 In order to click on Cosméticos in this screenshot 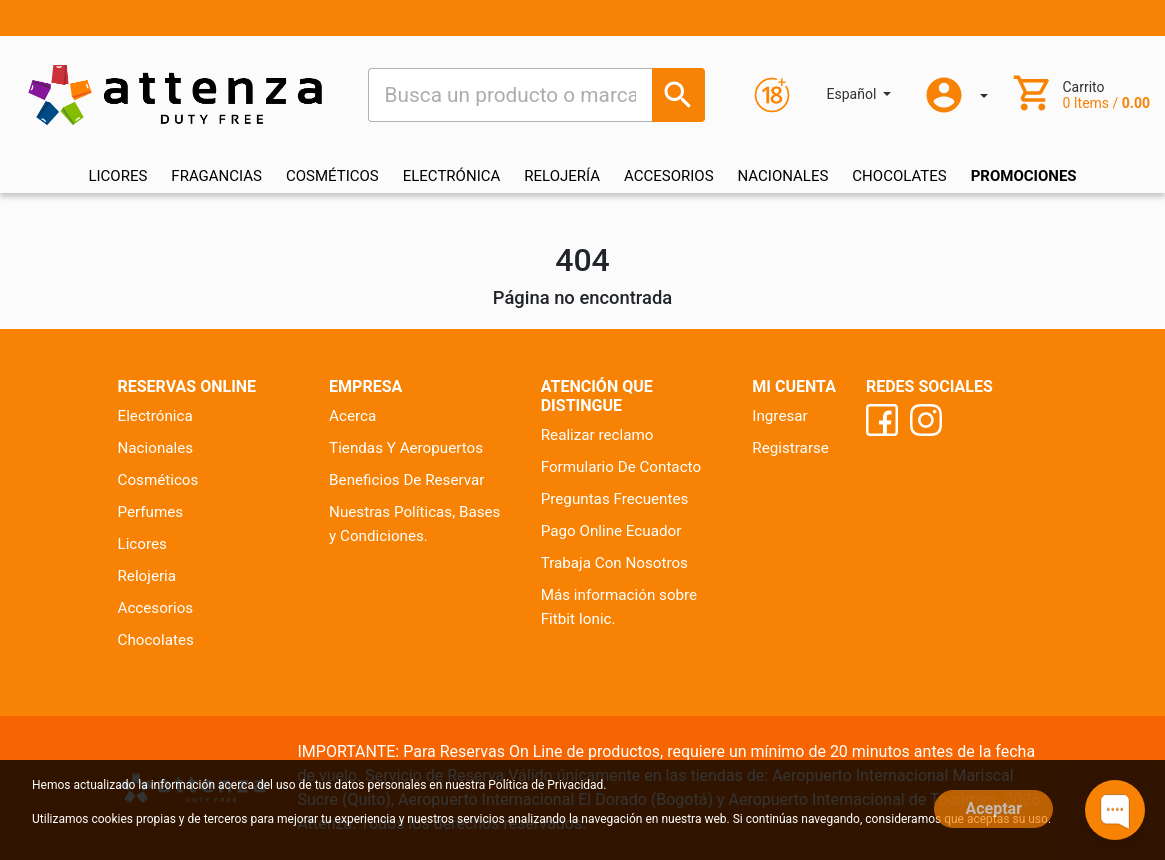, I will do `click(158, 480)`.